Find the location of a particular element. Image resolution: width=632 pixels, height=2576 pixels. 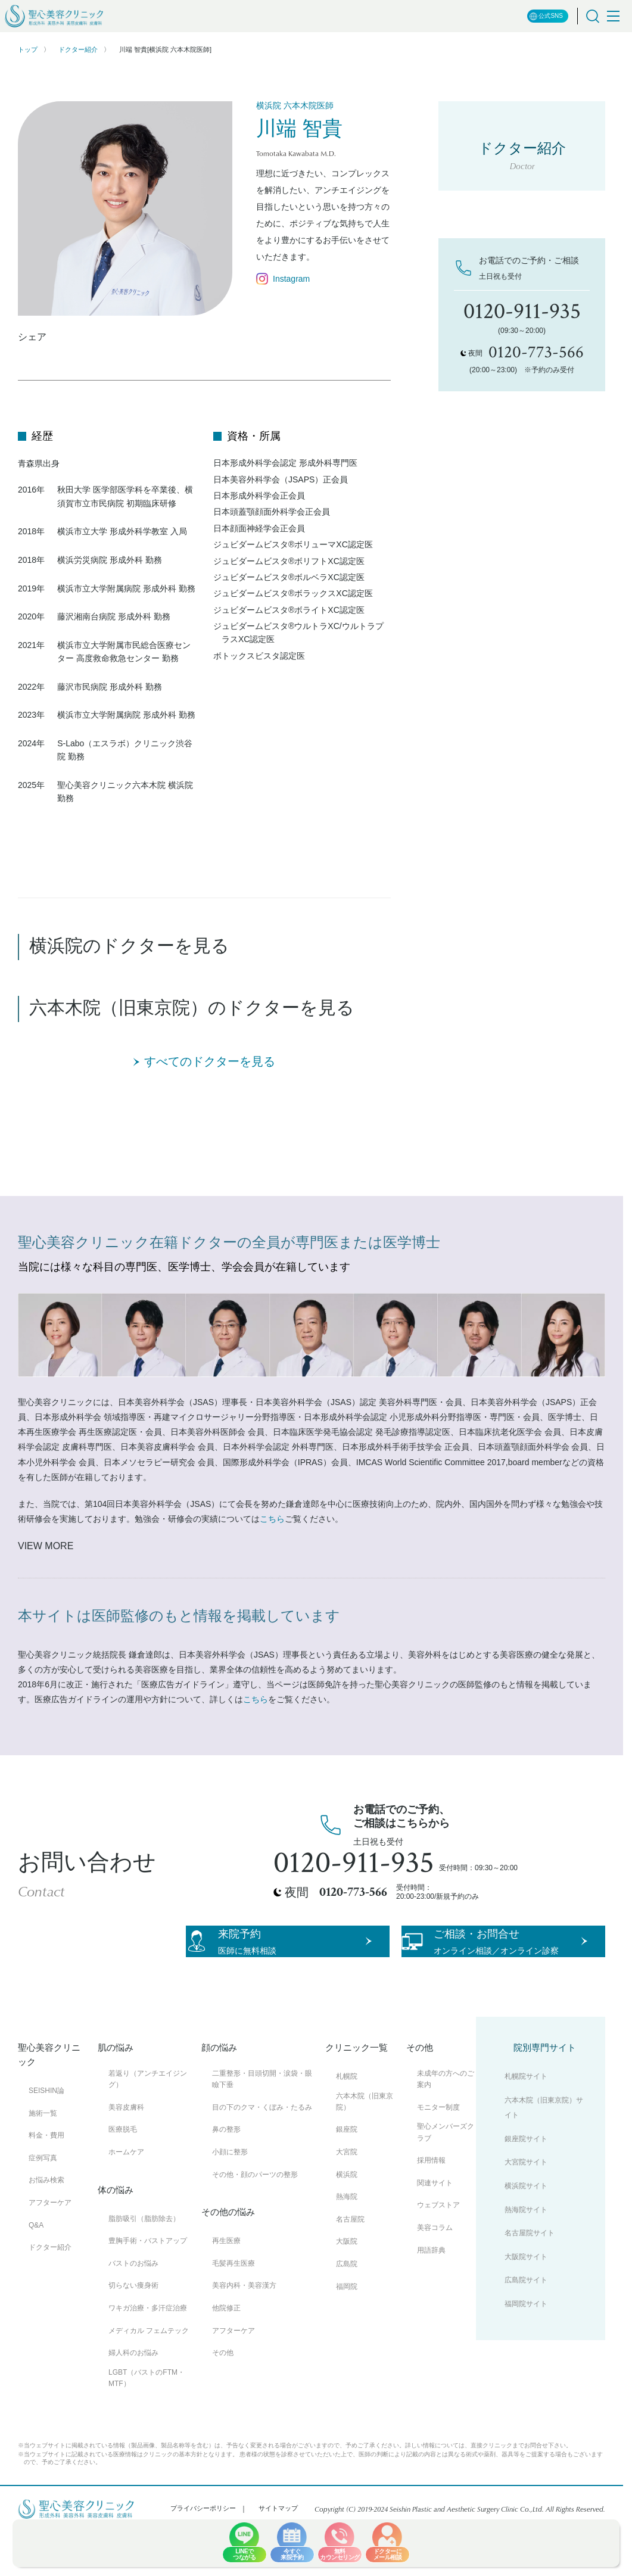

毛髪再生医療 is located at coordinates (233, 2306).